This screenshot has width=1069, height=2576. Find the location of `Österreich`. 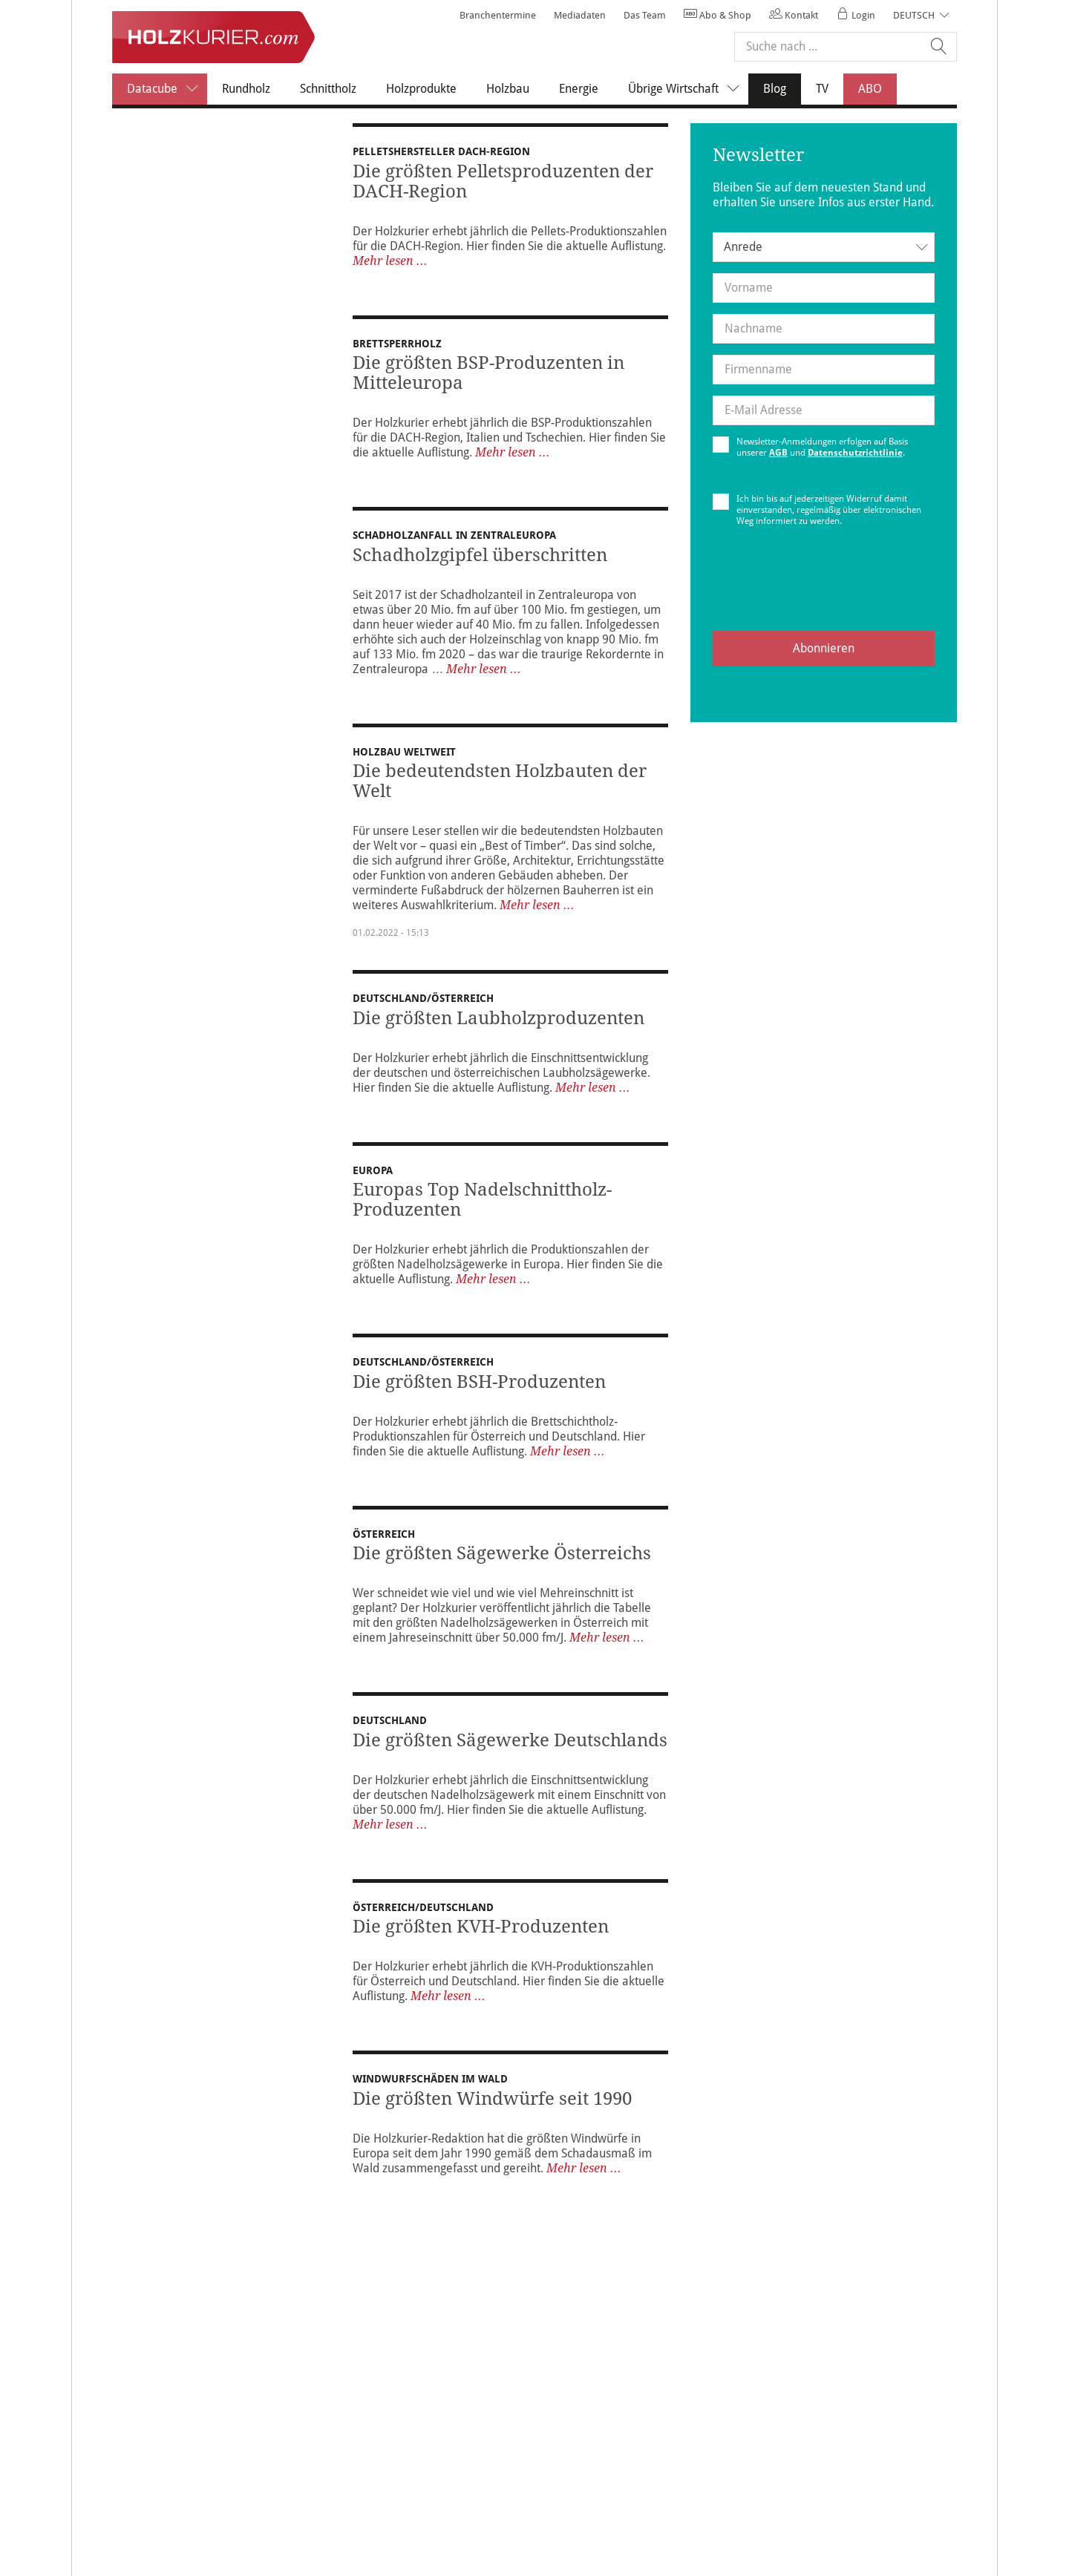

Österreich is located at coordinates (384, 1542).